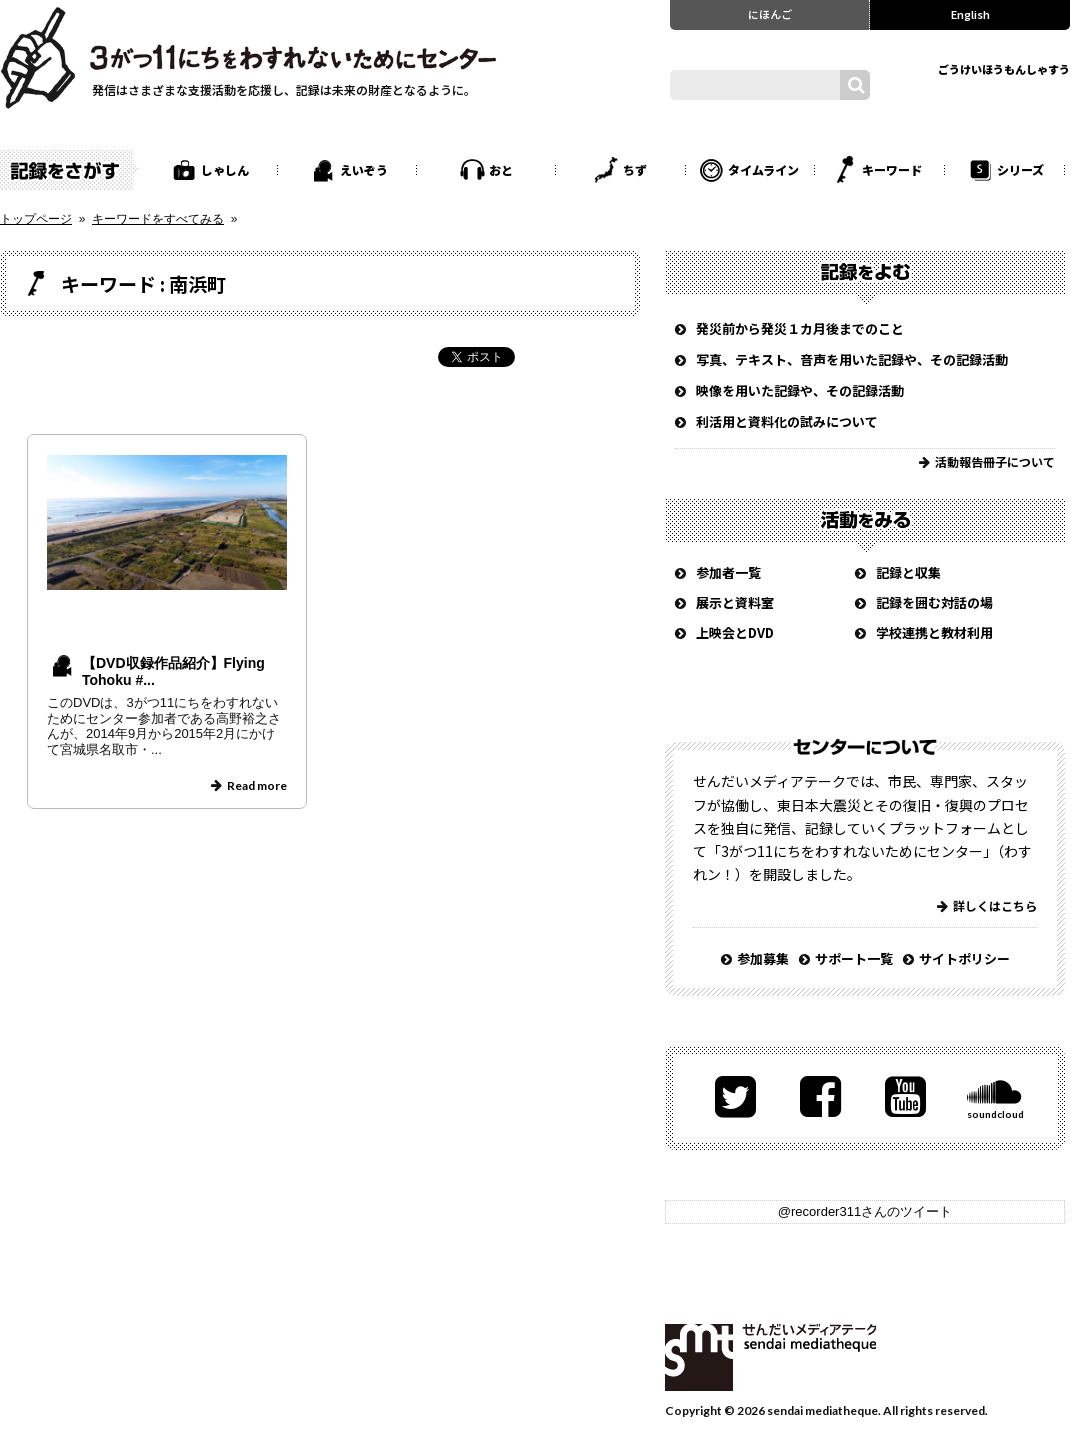 Image resolution: width=1080 pixels, height=1451 pixels. Describe the element at coordinates (787, 421) in the screenshot. I see `利活用と資料化の試みについて` at that location.